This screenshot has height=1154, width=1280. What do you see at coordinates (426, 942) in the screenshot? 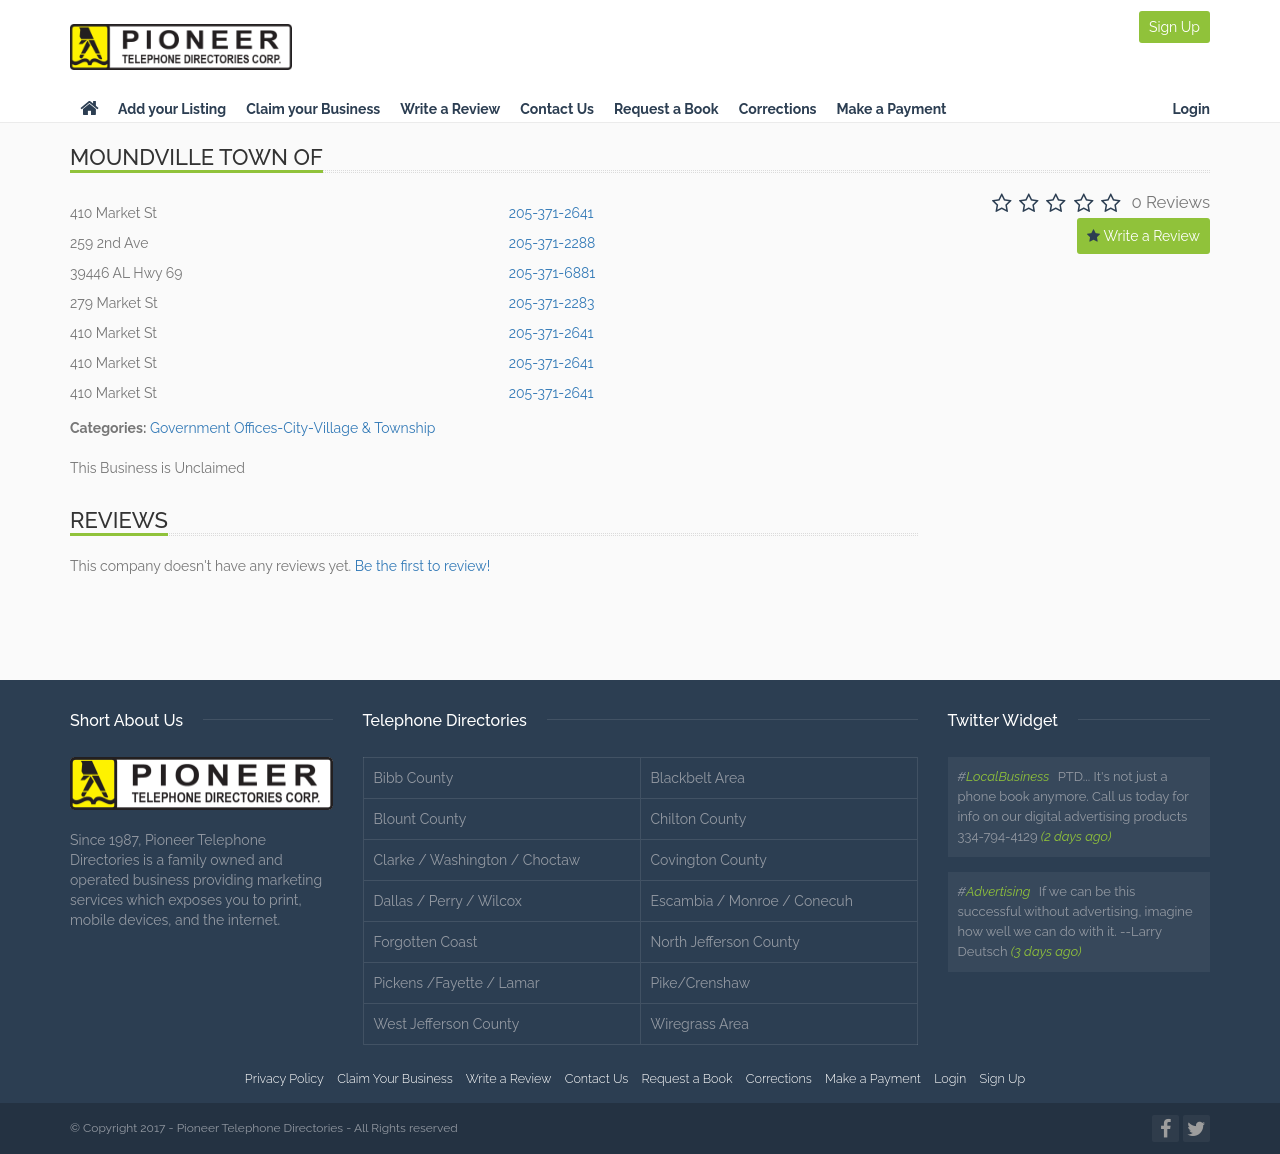
I see `Forgotten Coast` at bounding box center [426, 942].